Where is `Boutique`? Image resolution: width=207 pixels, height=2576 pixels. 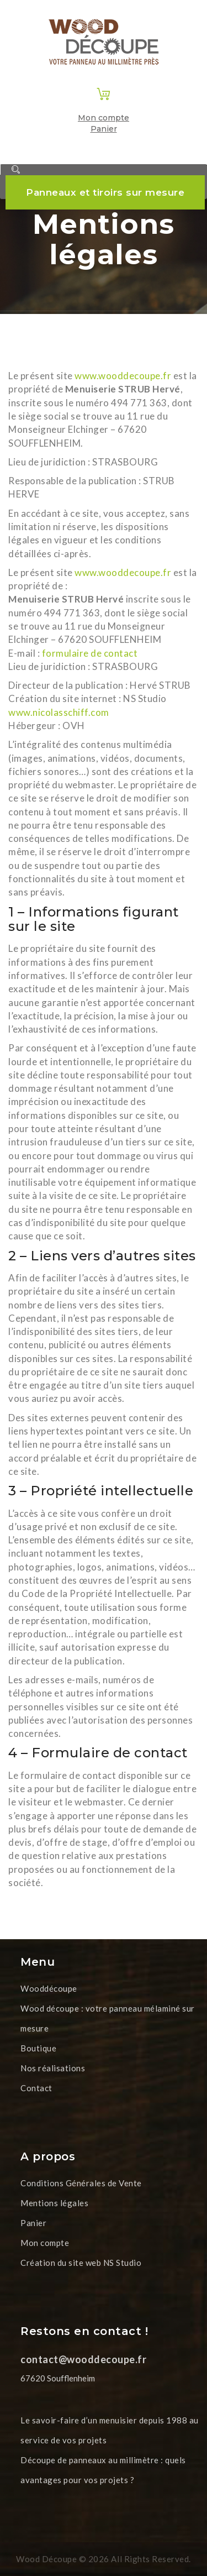
Boutique is located at coordinates (38, 2048).